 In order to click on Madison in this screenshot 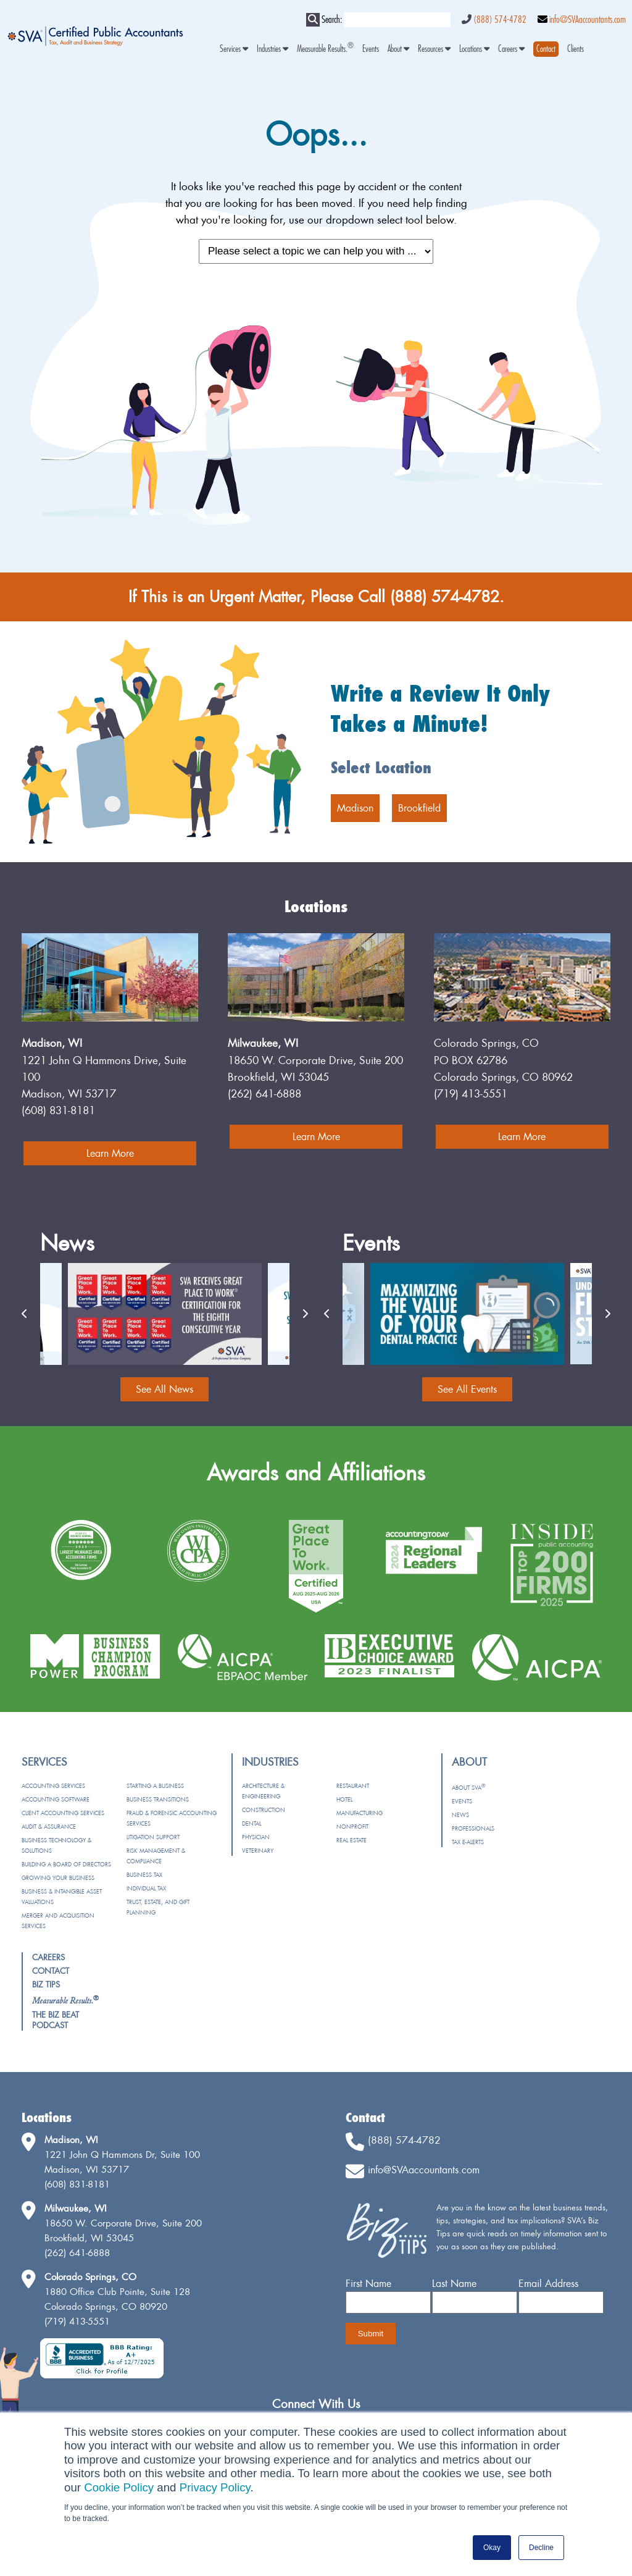, I will do `click(355, 808)`.